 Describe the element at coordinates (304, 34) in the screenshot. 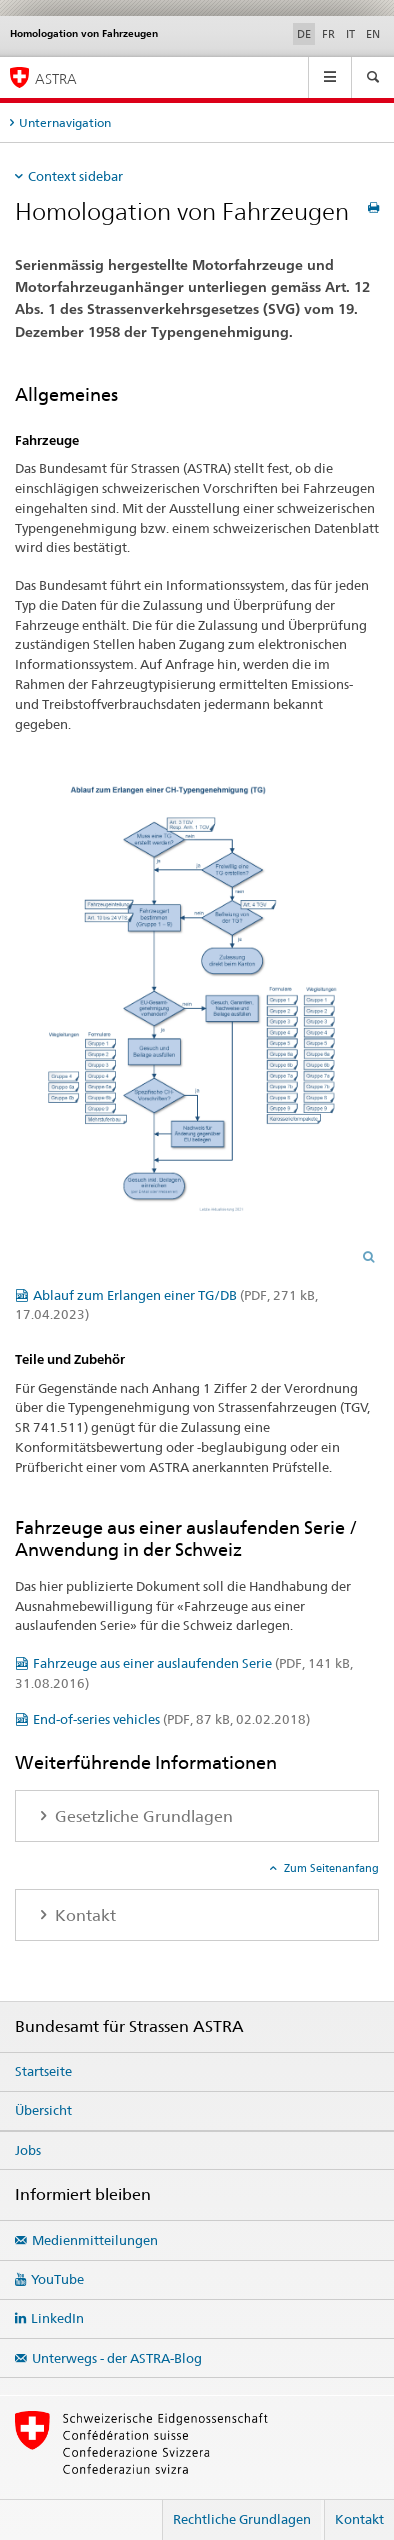

I see `DE [Deutsch selected]` at that location.